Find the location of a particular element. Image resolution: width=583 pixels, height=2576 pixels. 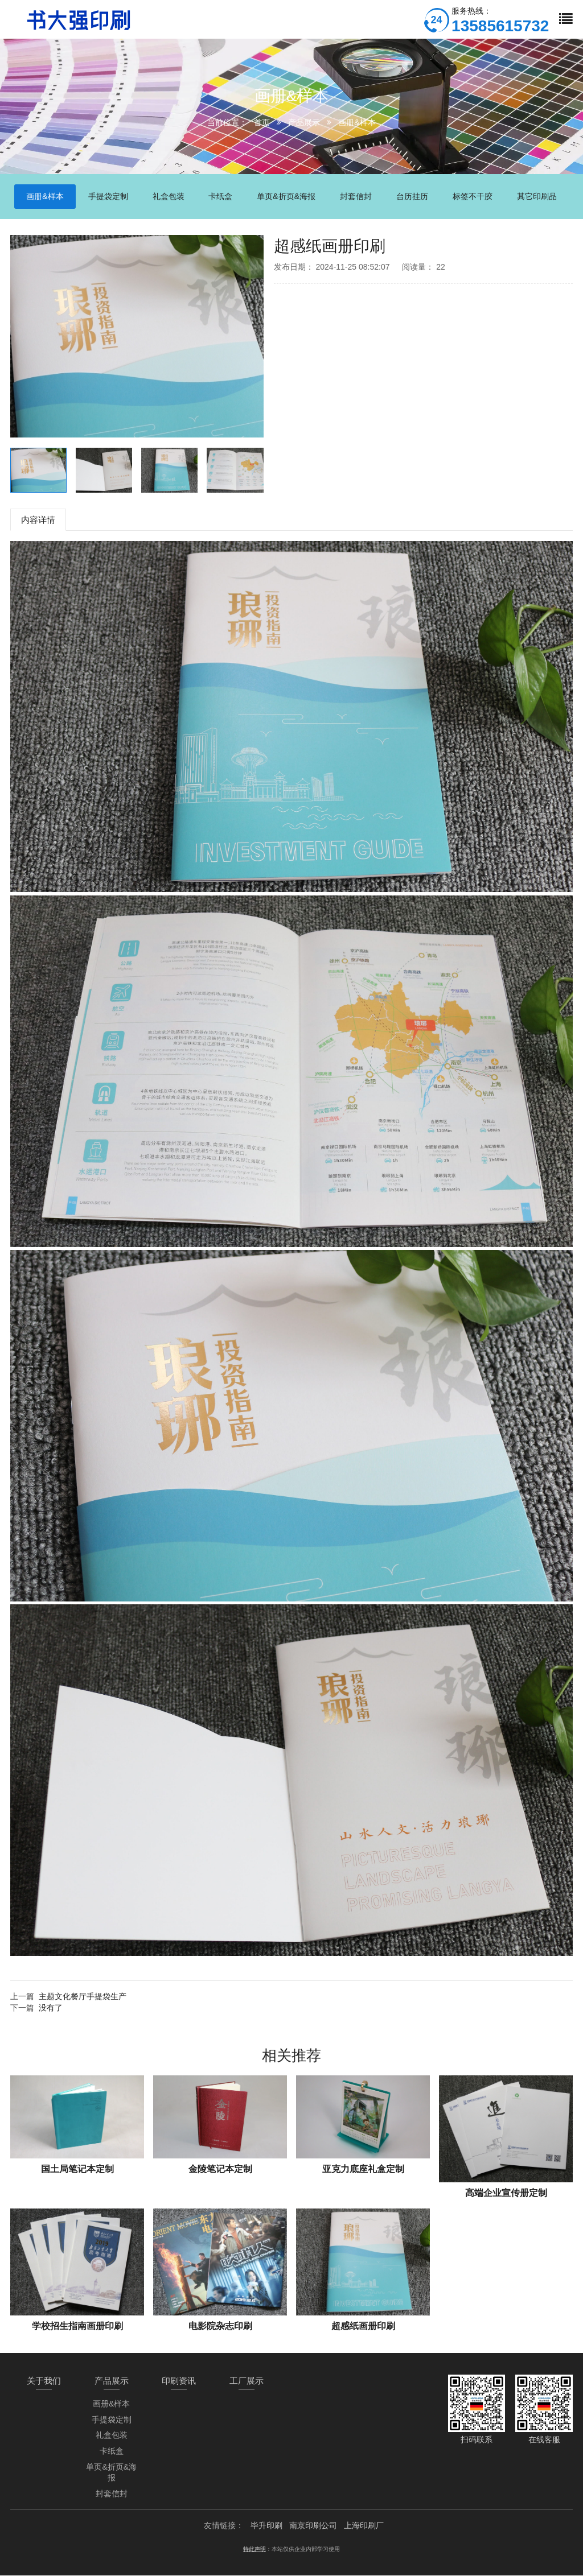

卡纸盒 is located at coordinates (112, 2451).